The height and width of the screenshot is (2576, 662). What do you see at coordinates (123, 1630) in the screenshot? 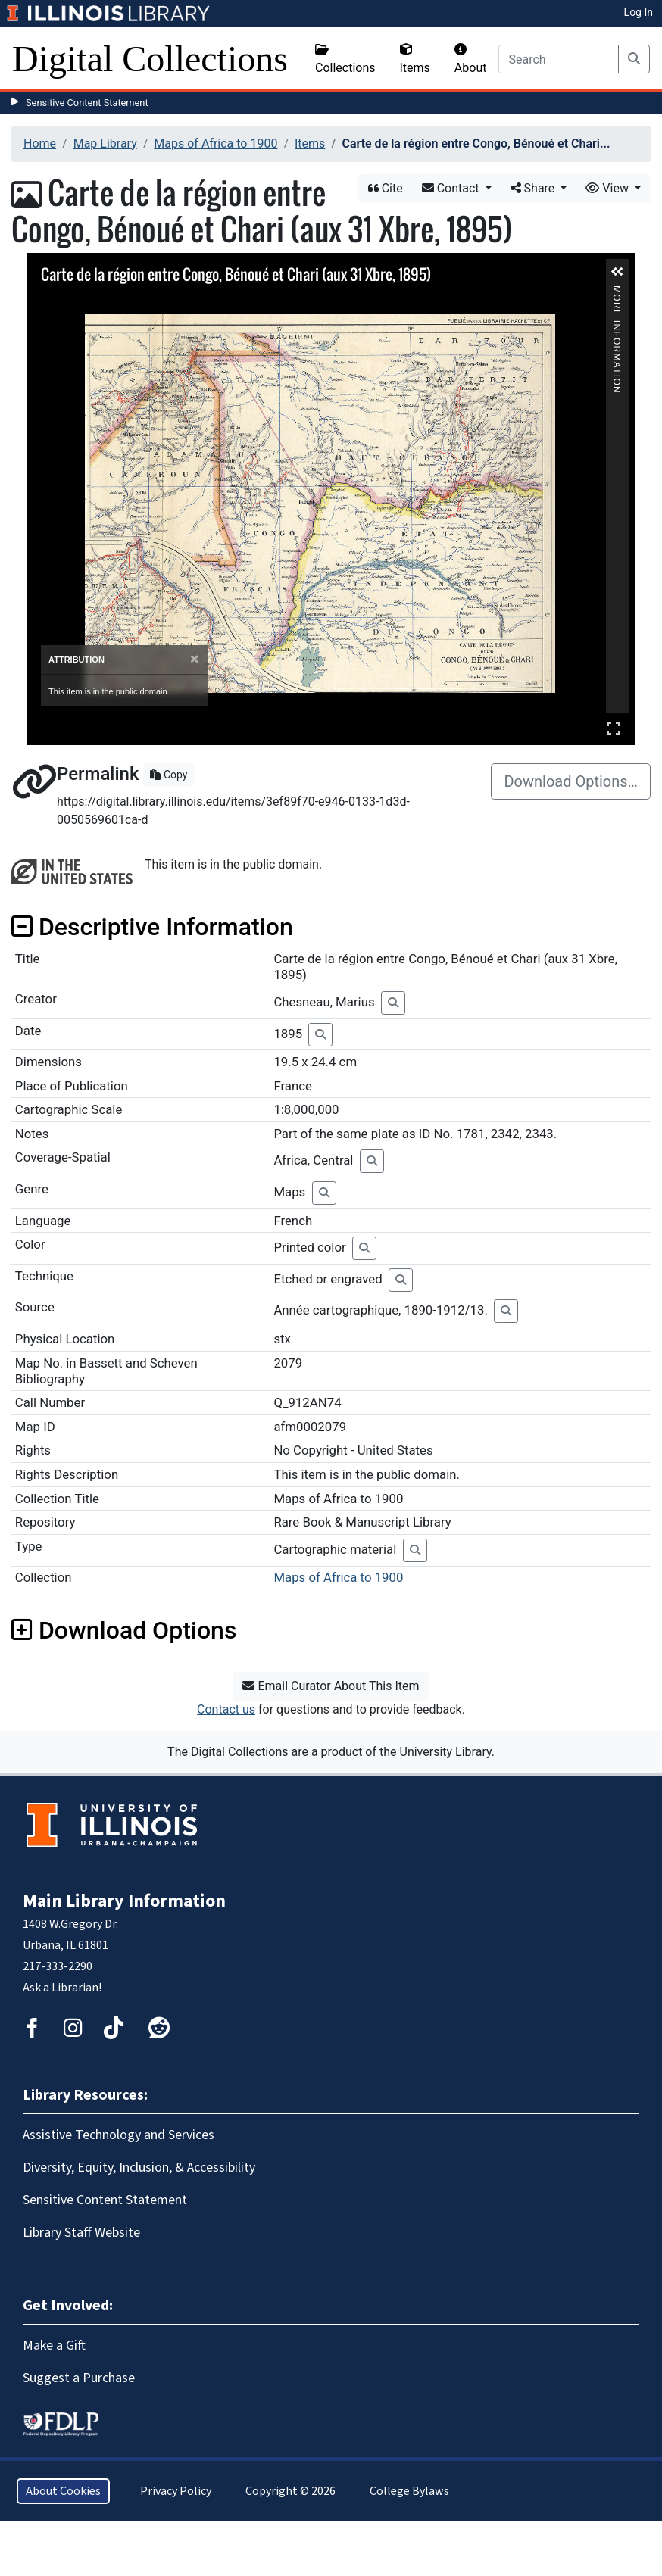
I see `Download Options [button]` at bounding box center [123, 1630].